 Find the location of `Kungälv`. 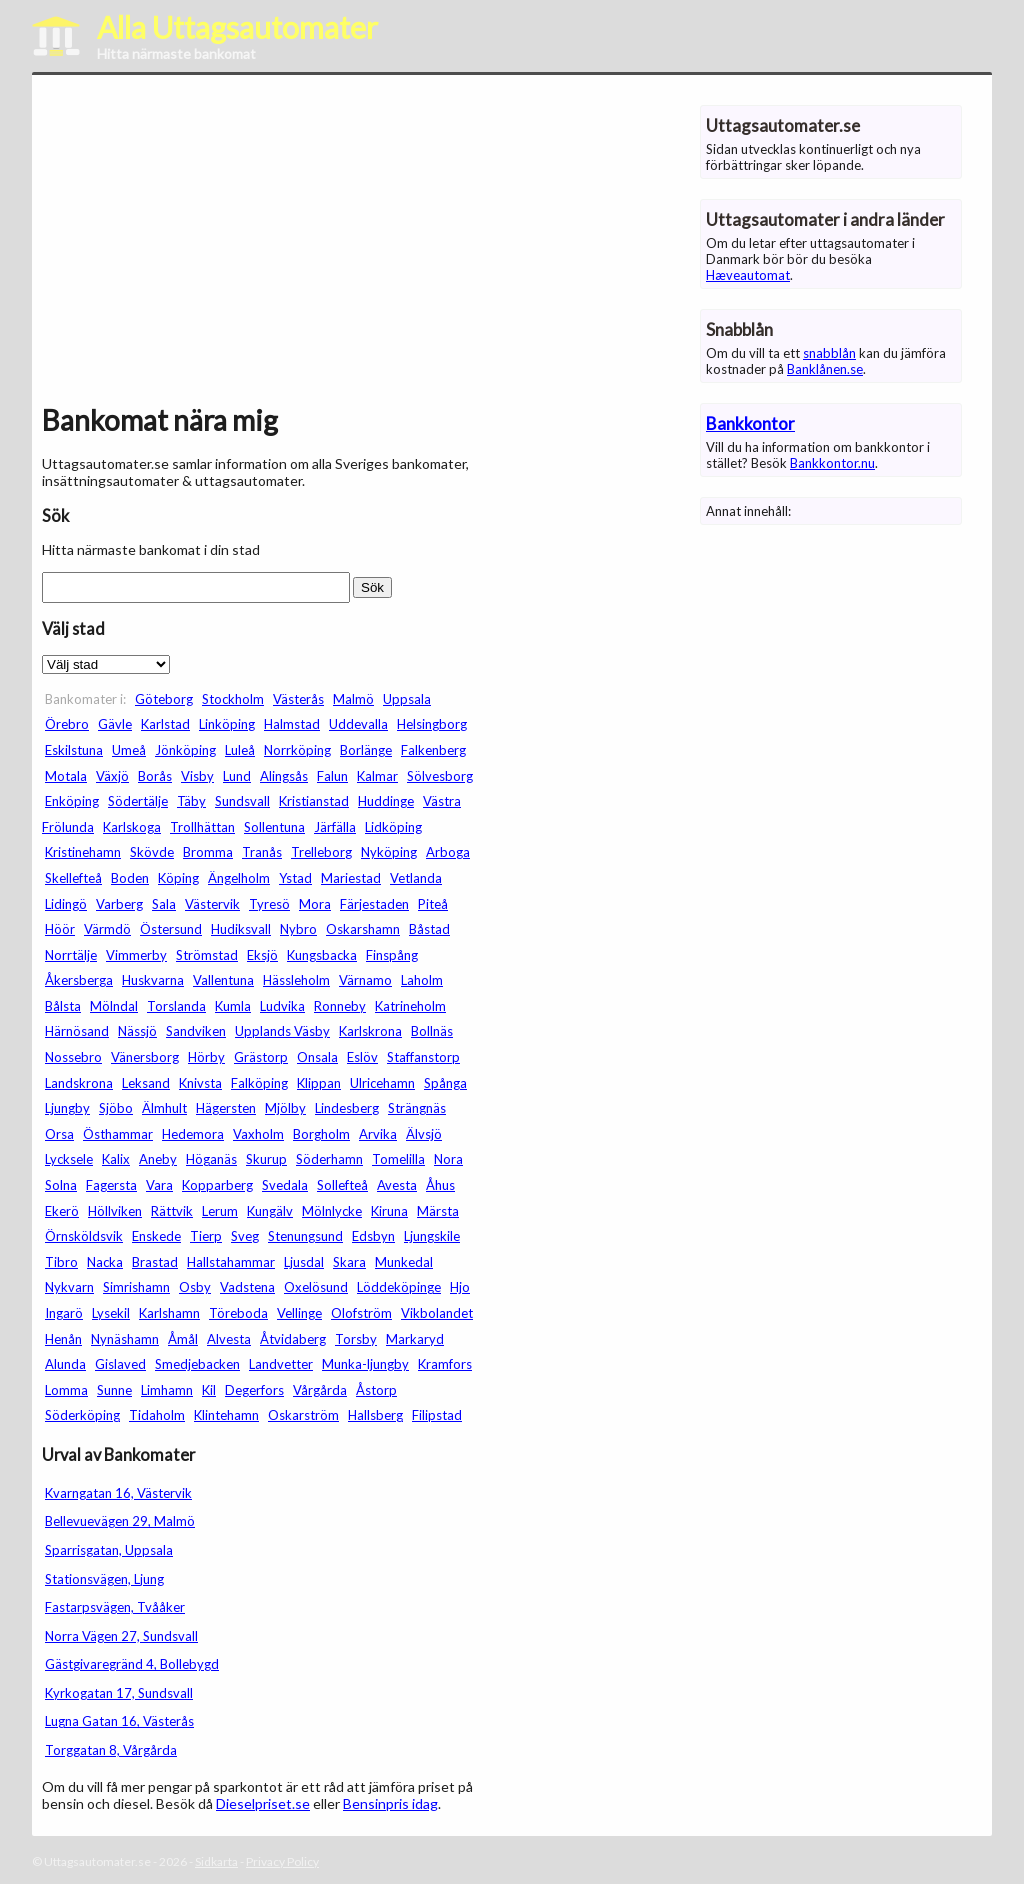

Kungälv is located at coordinates (270, 1211).